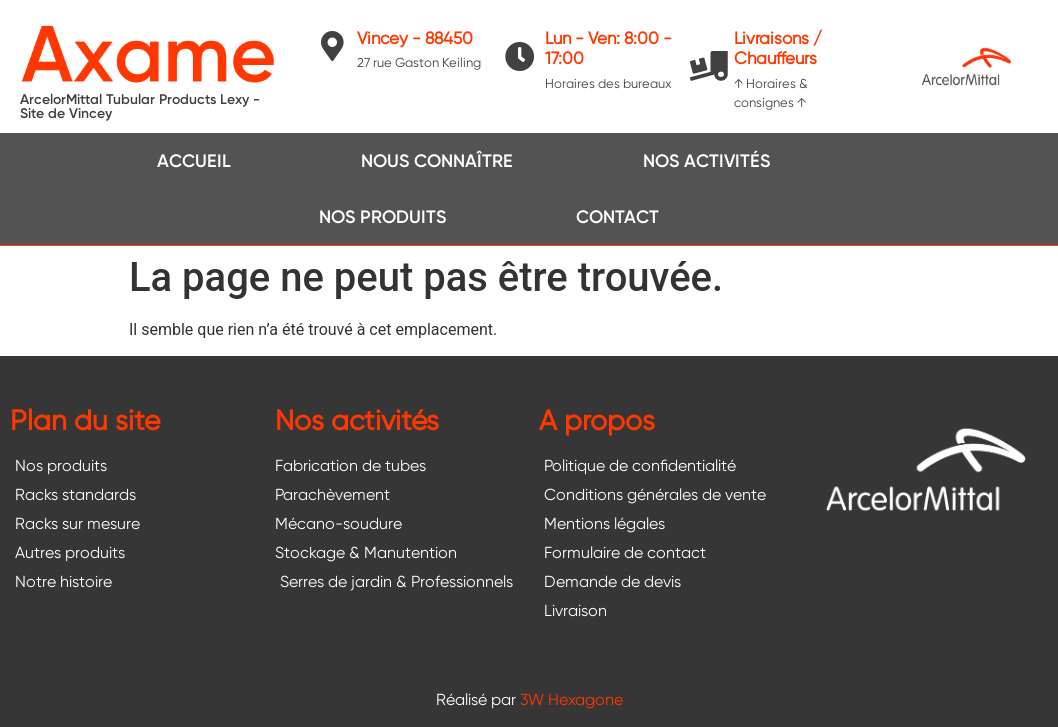  What do you see at coordinates (194, 161) in the screenshot?
I see `Accueil` at bounding box center [194, 161].